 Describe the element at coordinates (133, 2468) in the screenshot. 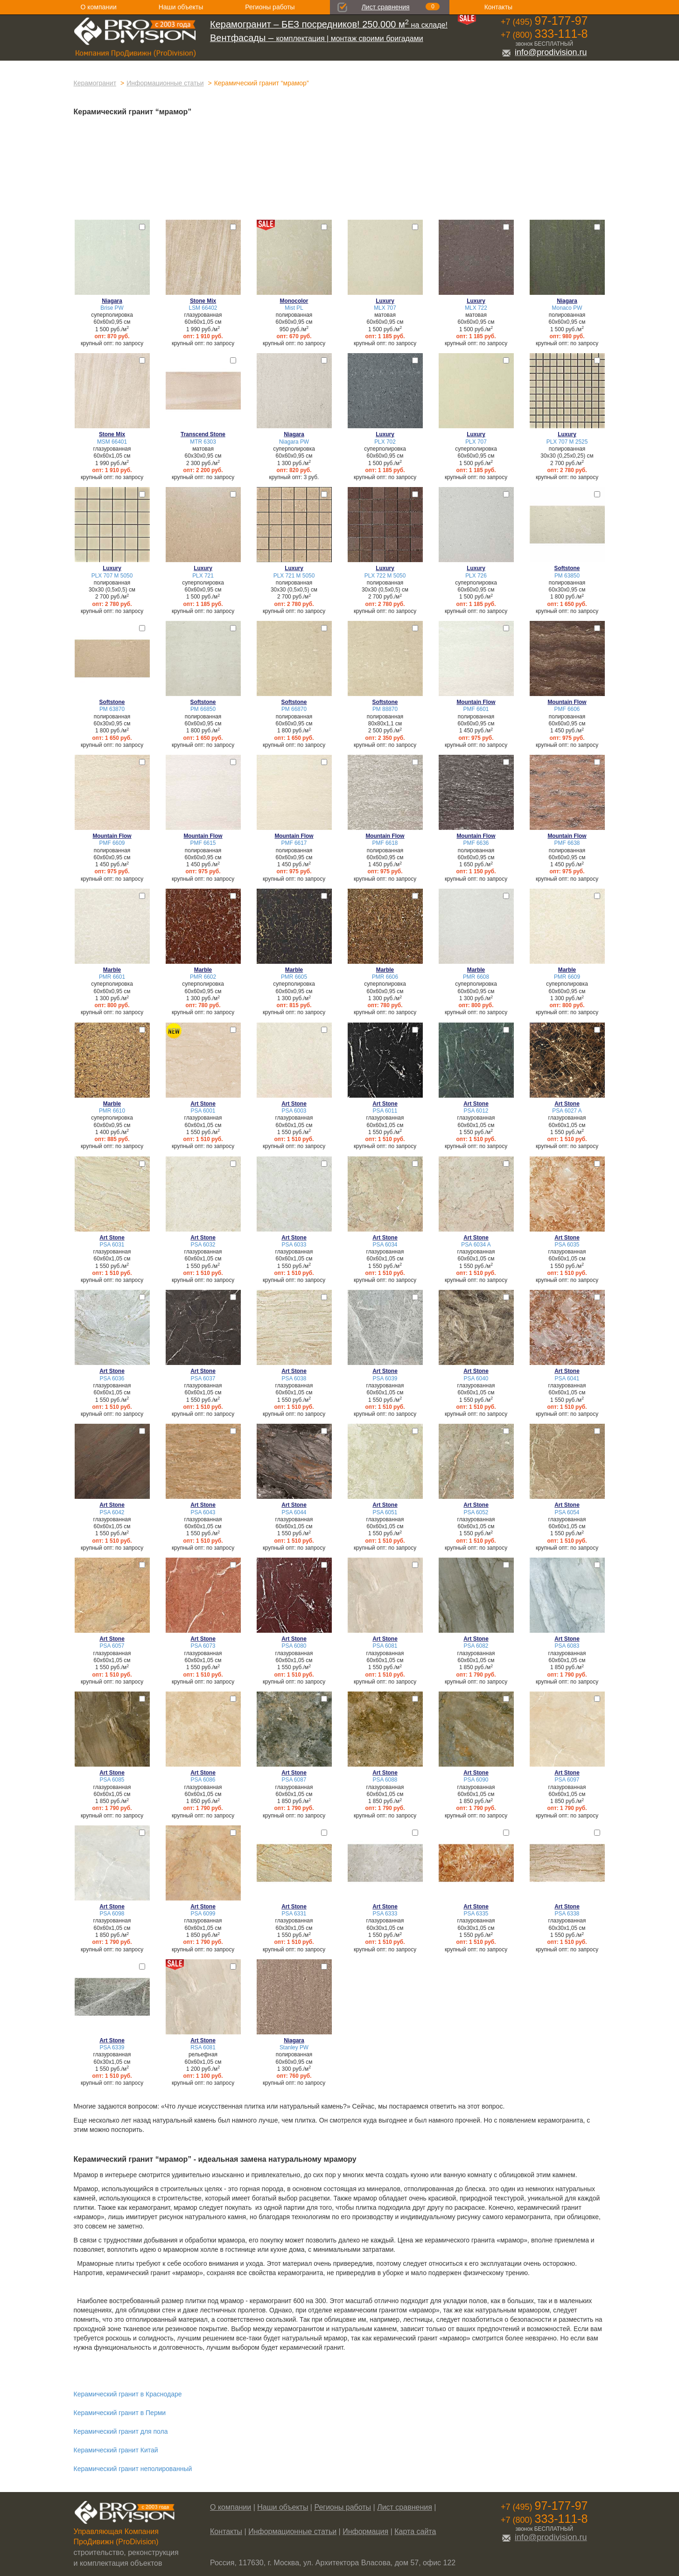

I see `Керамический гранит неполированный` at that location.